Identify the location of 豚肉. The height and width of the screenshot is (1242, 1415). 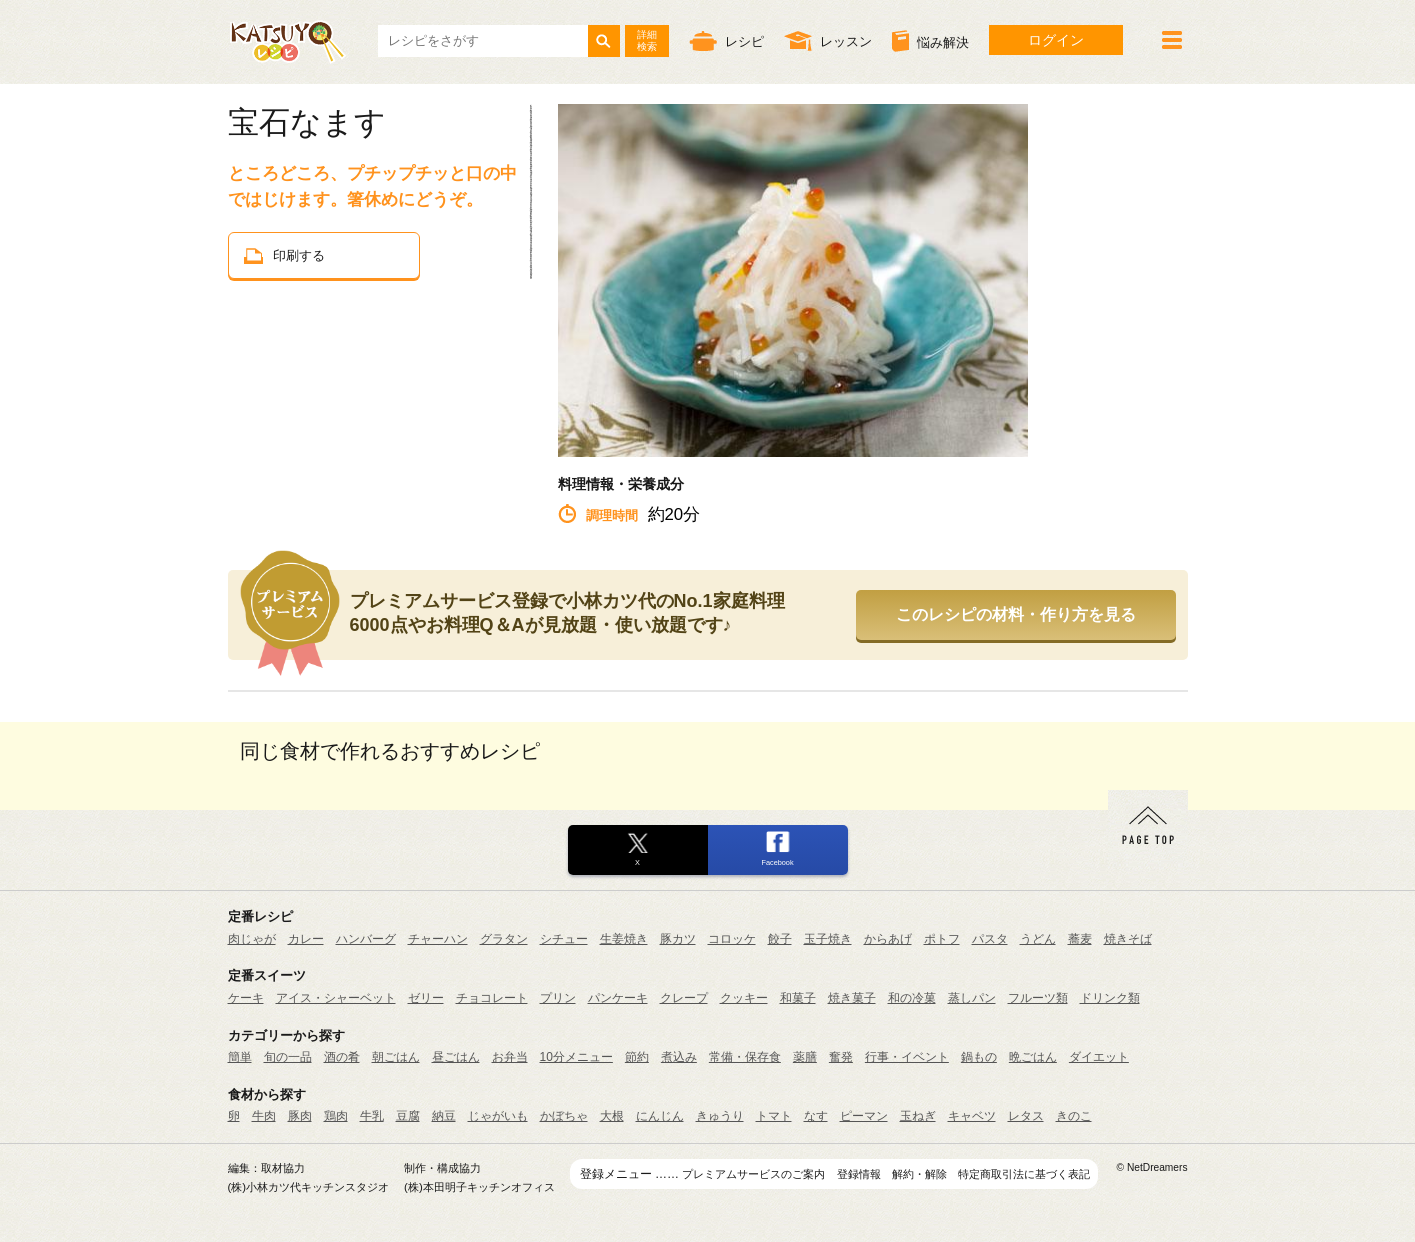
(300, 1116).